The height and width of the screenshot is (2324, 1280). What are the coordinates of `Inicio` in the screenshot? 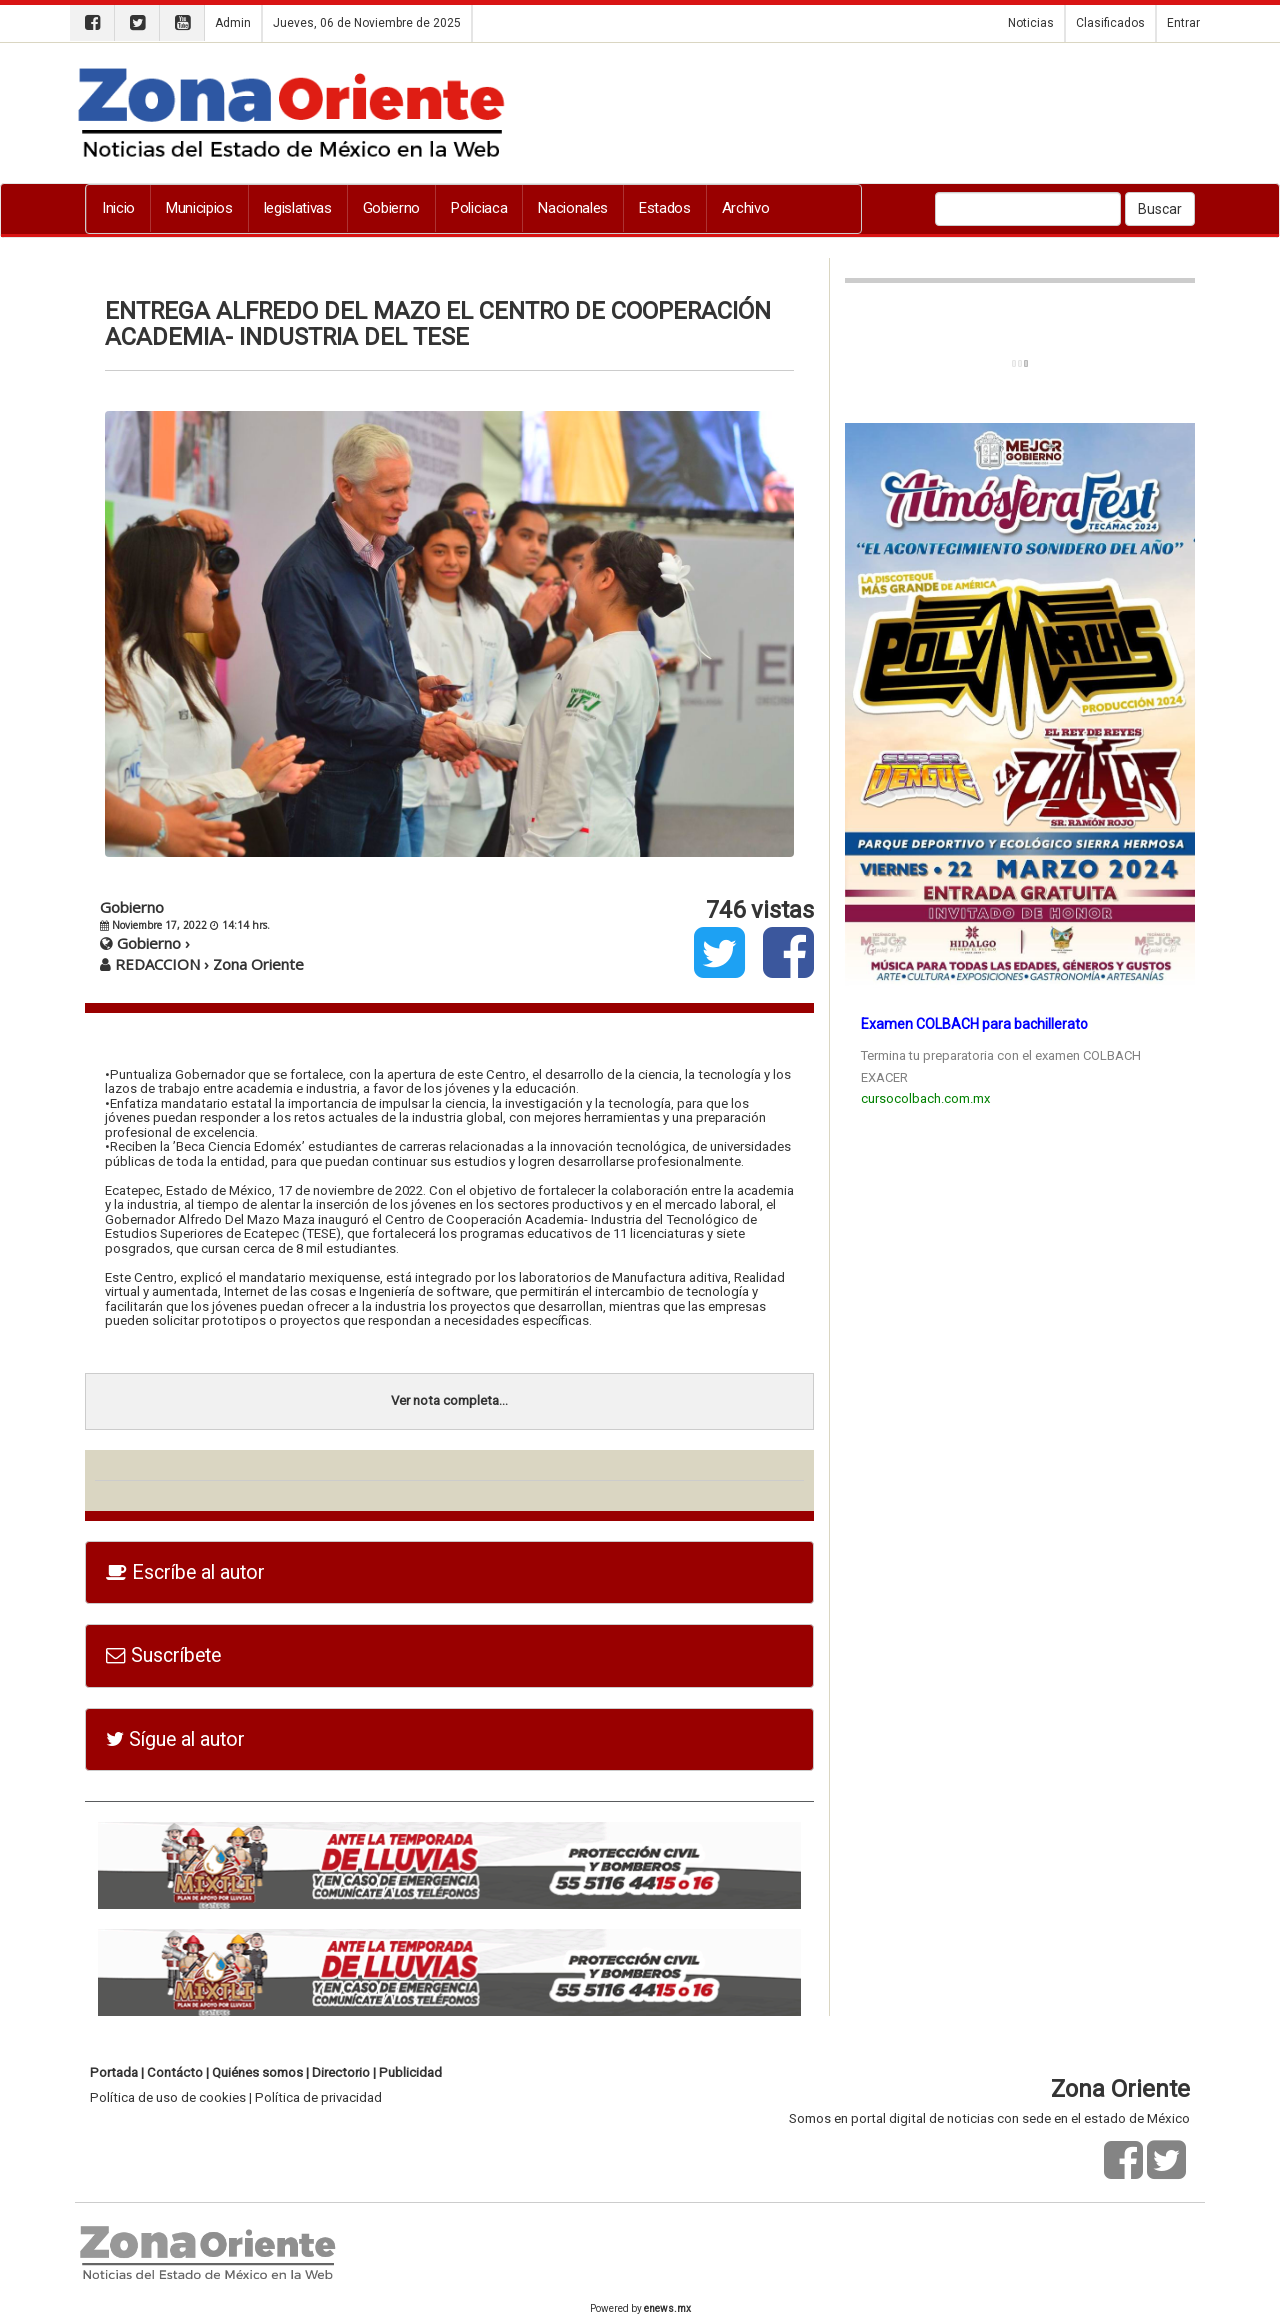 It's located at (118, 208).